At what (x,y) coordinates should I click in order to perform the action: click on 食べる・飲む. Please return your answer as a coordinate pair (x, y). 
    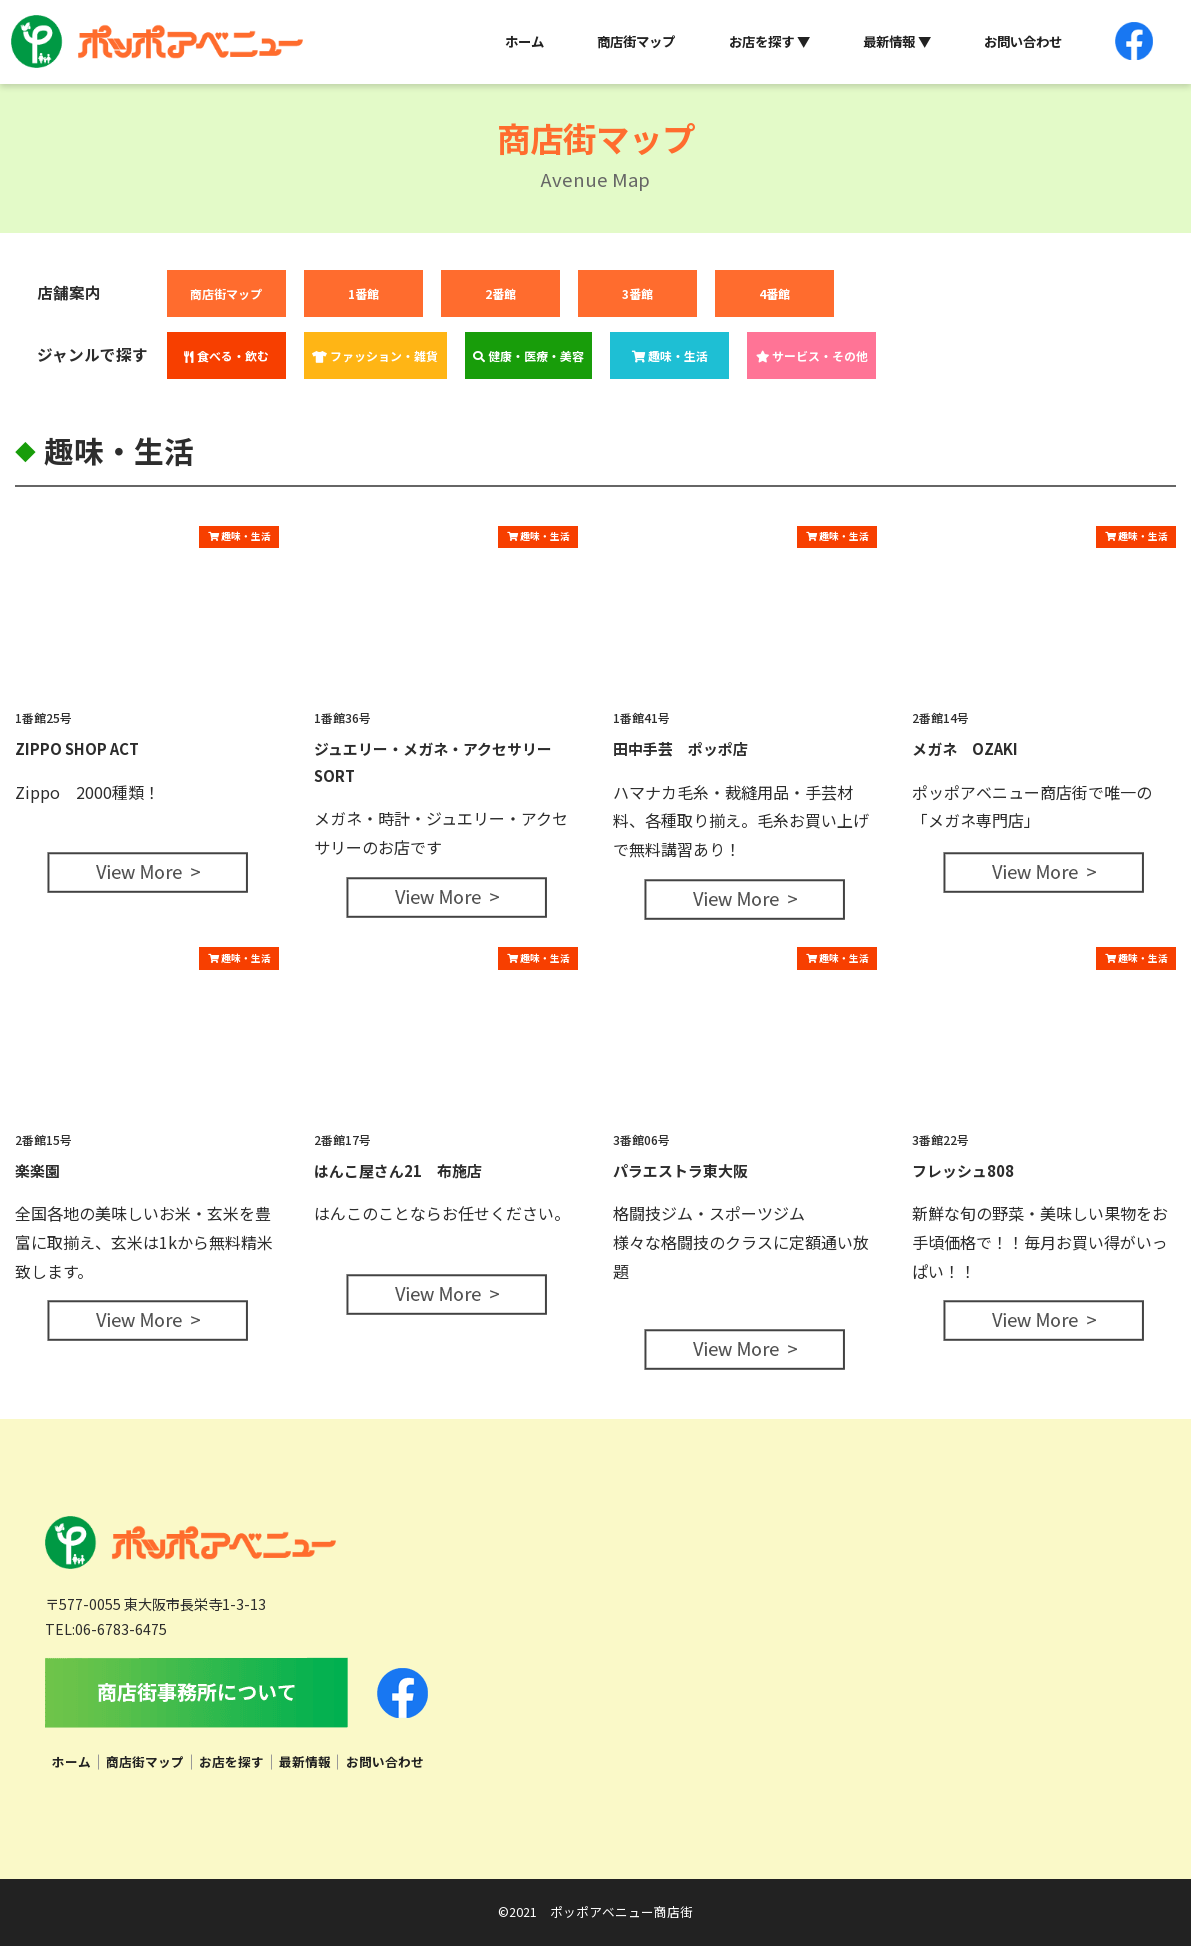
    Looking at the image, I should click on (226, 355).